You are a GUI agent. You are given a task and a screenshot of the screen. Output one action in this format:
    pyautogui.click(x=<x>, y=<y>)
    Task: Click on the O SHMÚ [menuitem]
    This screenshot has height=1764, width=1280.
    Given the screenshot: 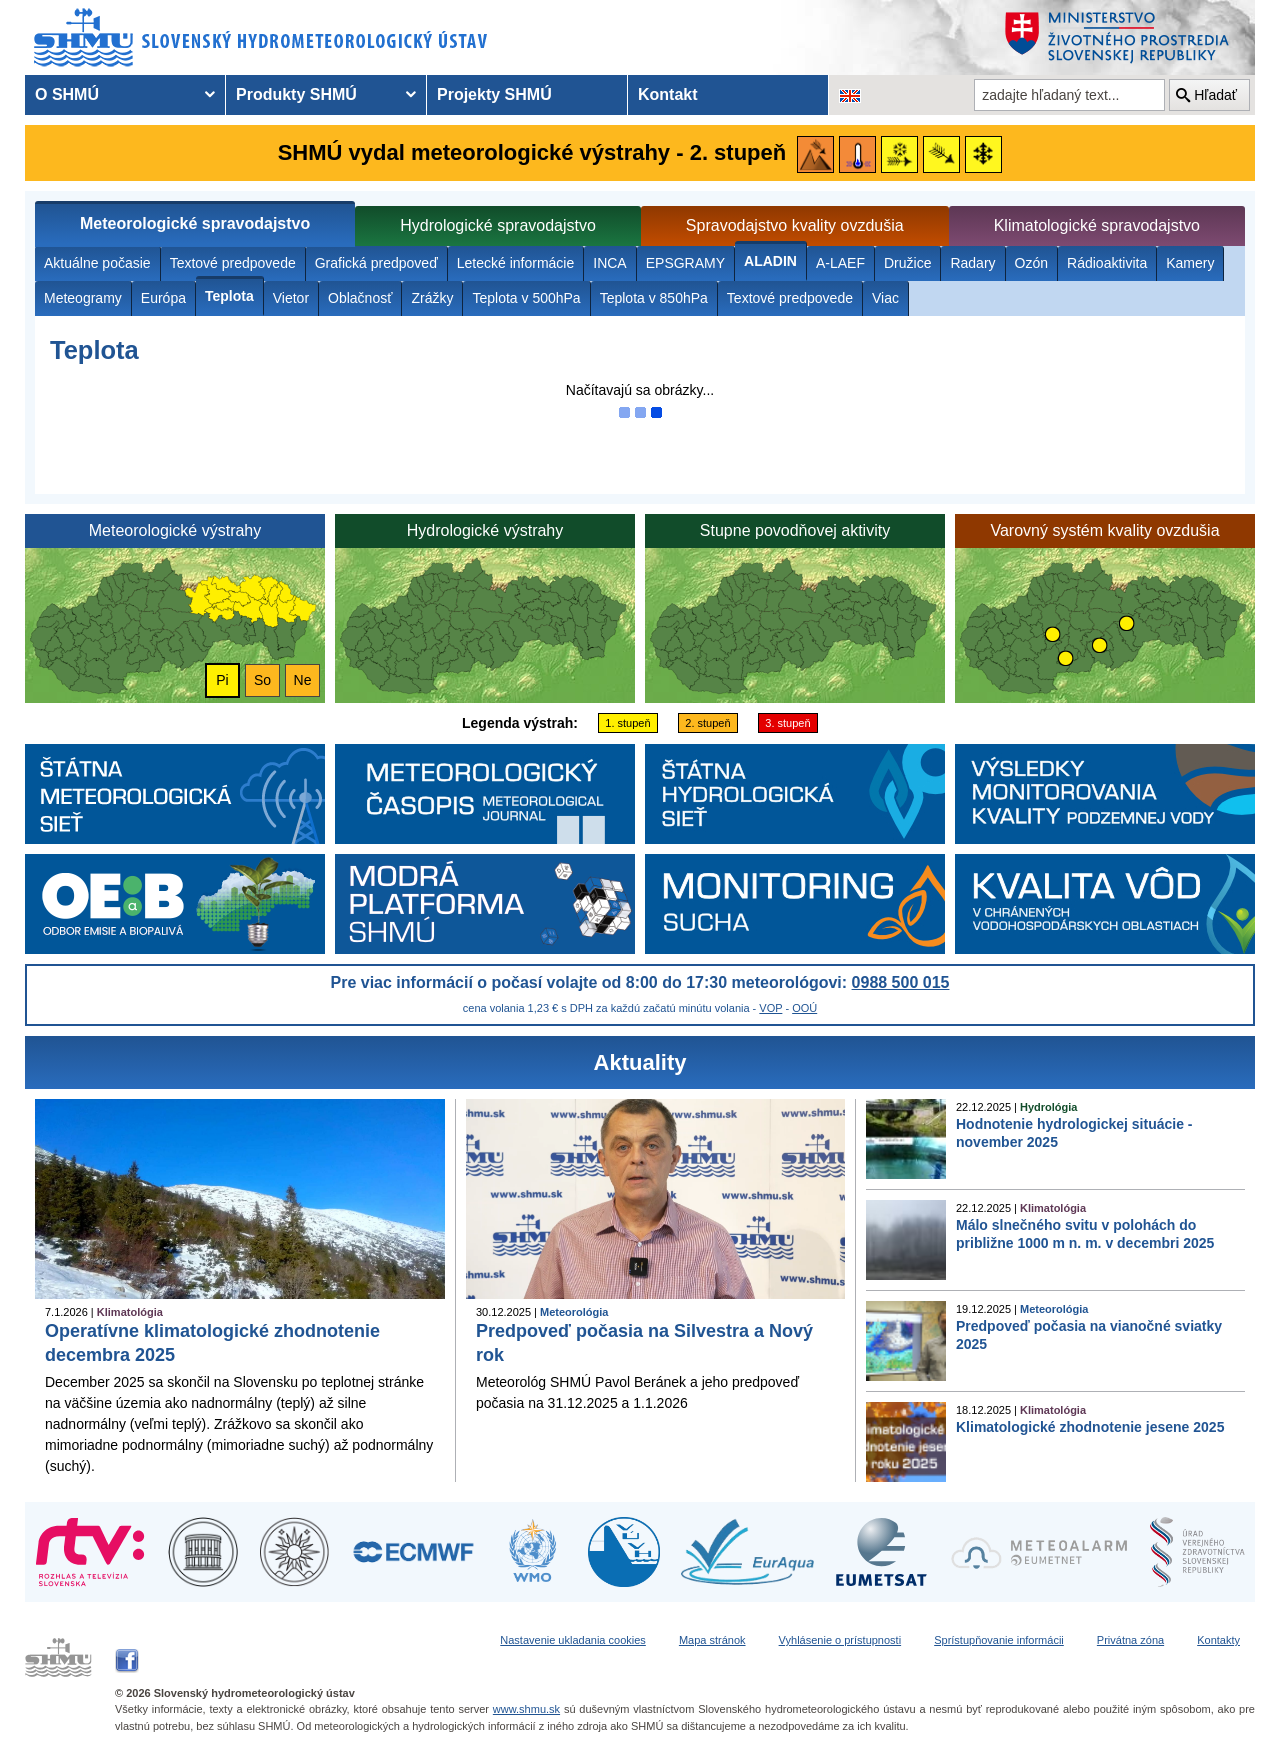 What is the action you would take?
    pyautogui.click(x=67, y=94)
    